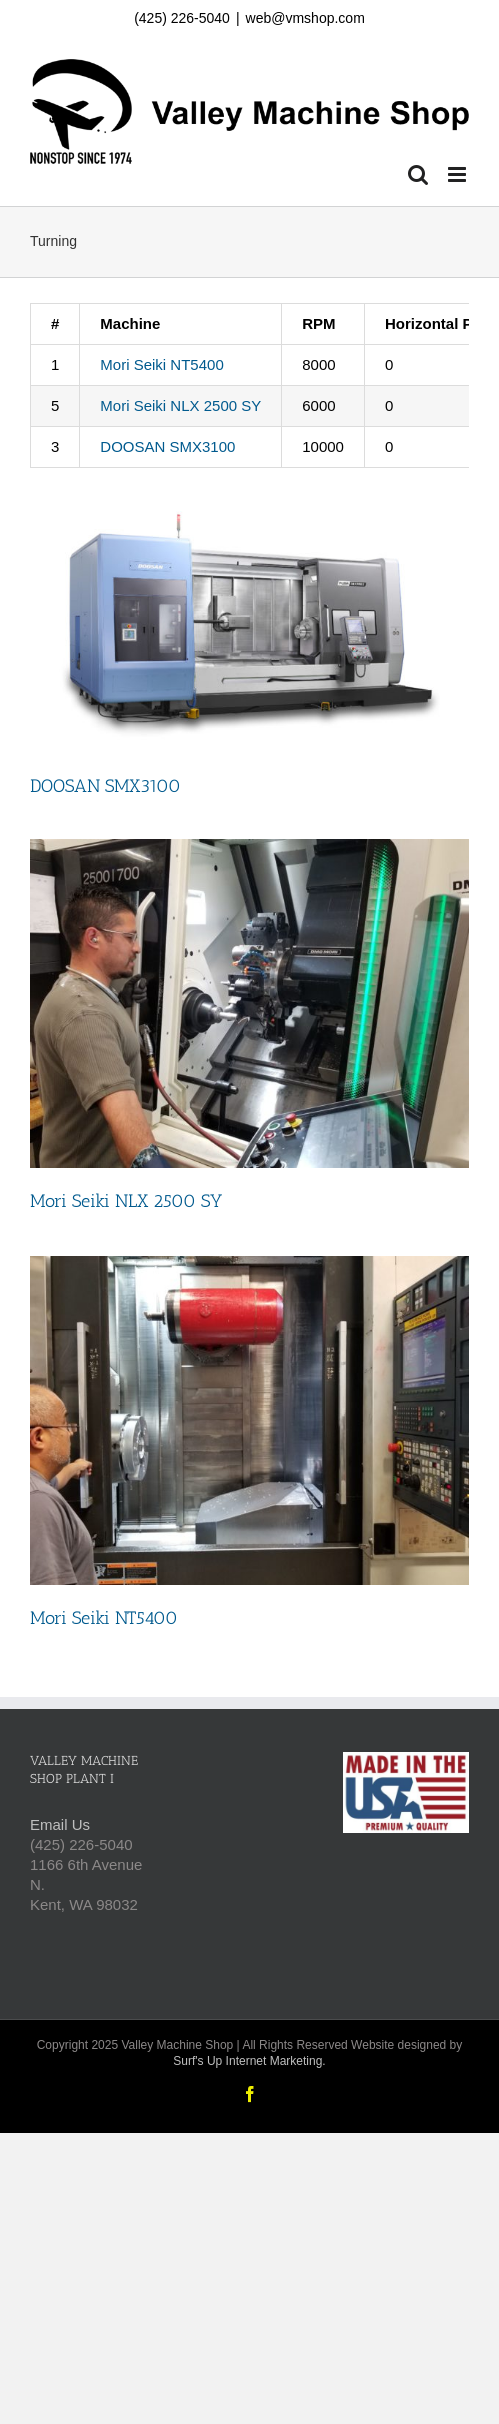 This screenshot has width=499, height=2424. Describe the element at coordinates (180, 405) in the screenshot. I see `Mori Seiki NLX 2500 SY` at that location.